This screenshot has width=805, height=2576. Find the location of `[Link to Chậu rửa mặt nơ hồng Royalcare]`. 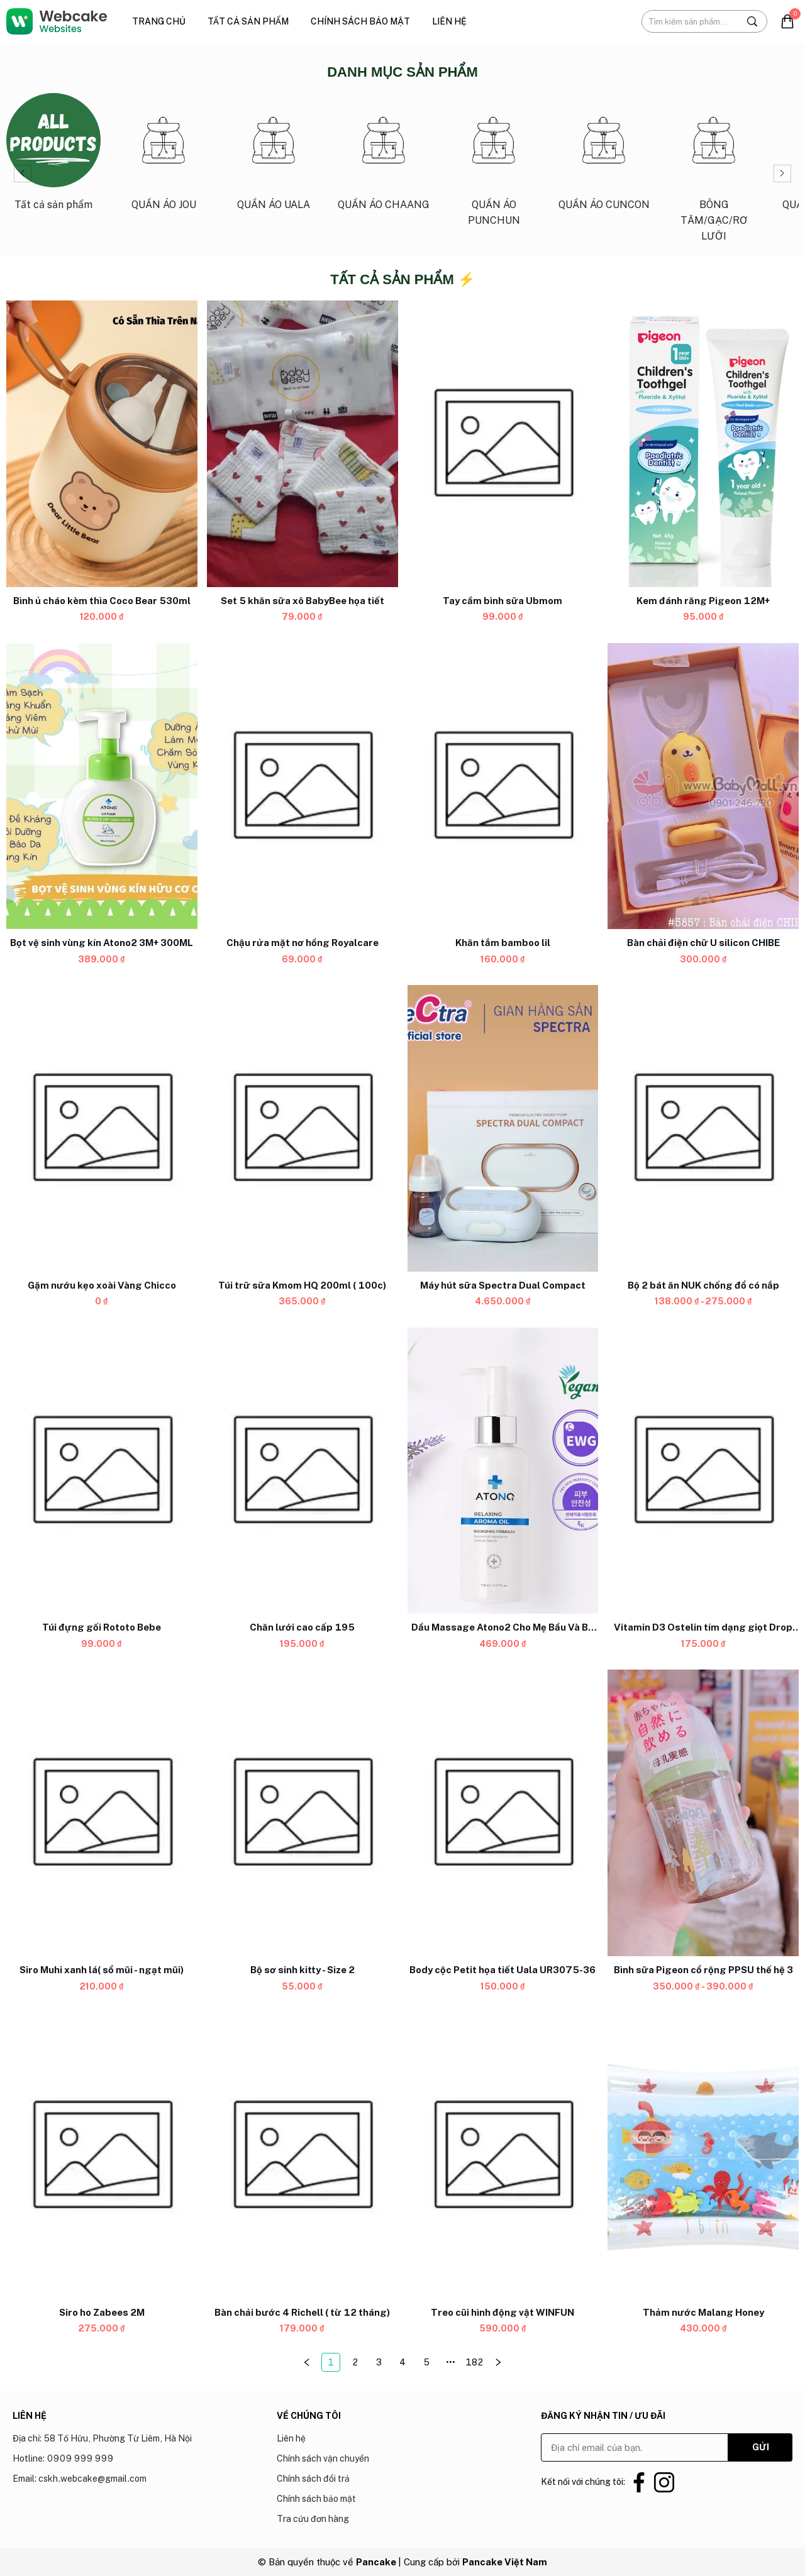

[Link to Chậu rửa mặt nơ hồng Royalcare] is located at coordinates (302, 943).